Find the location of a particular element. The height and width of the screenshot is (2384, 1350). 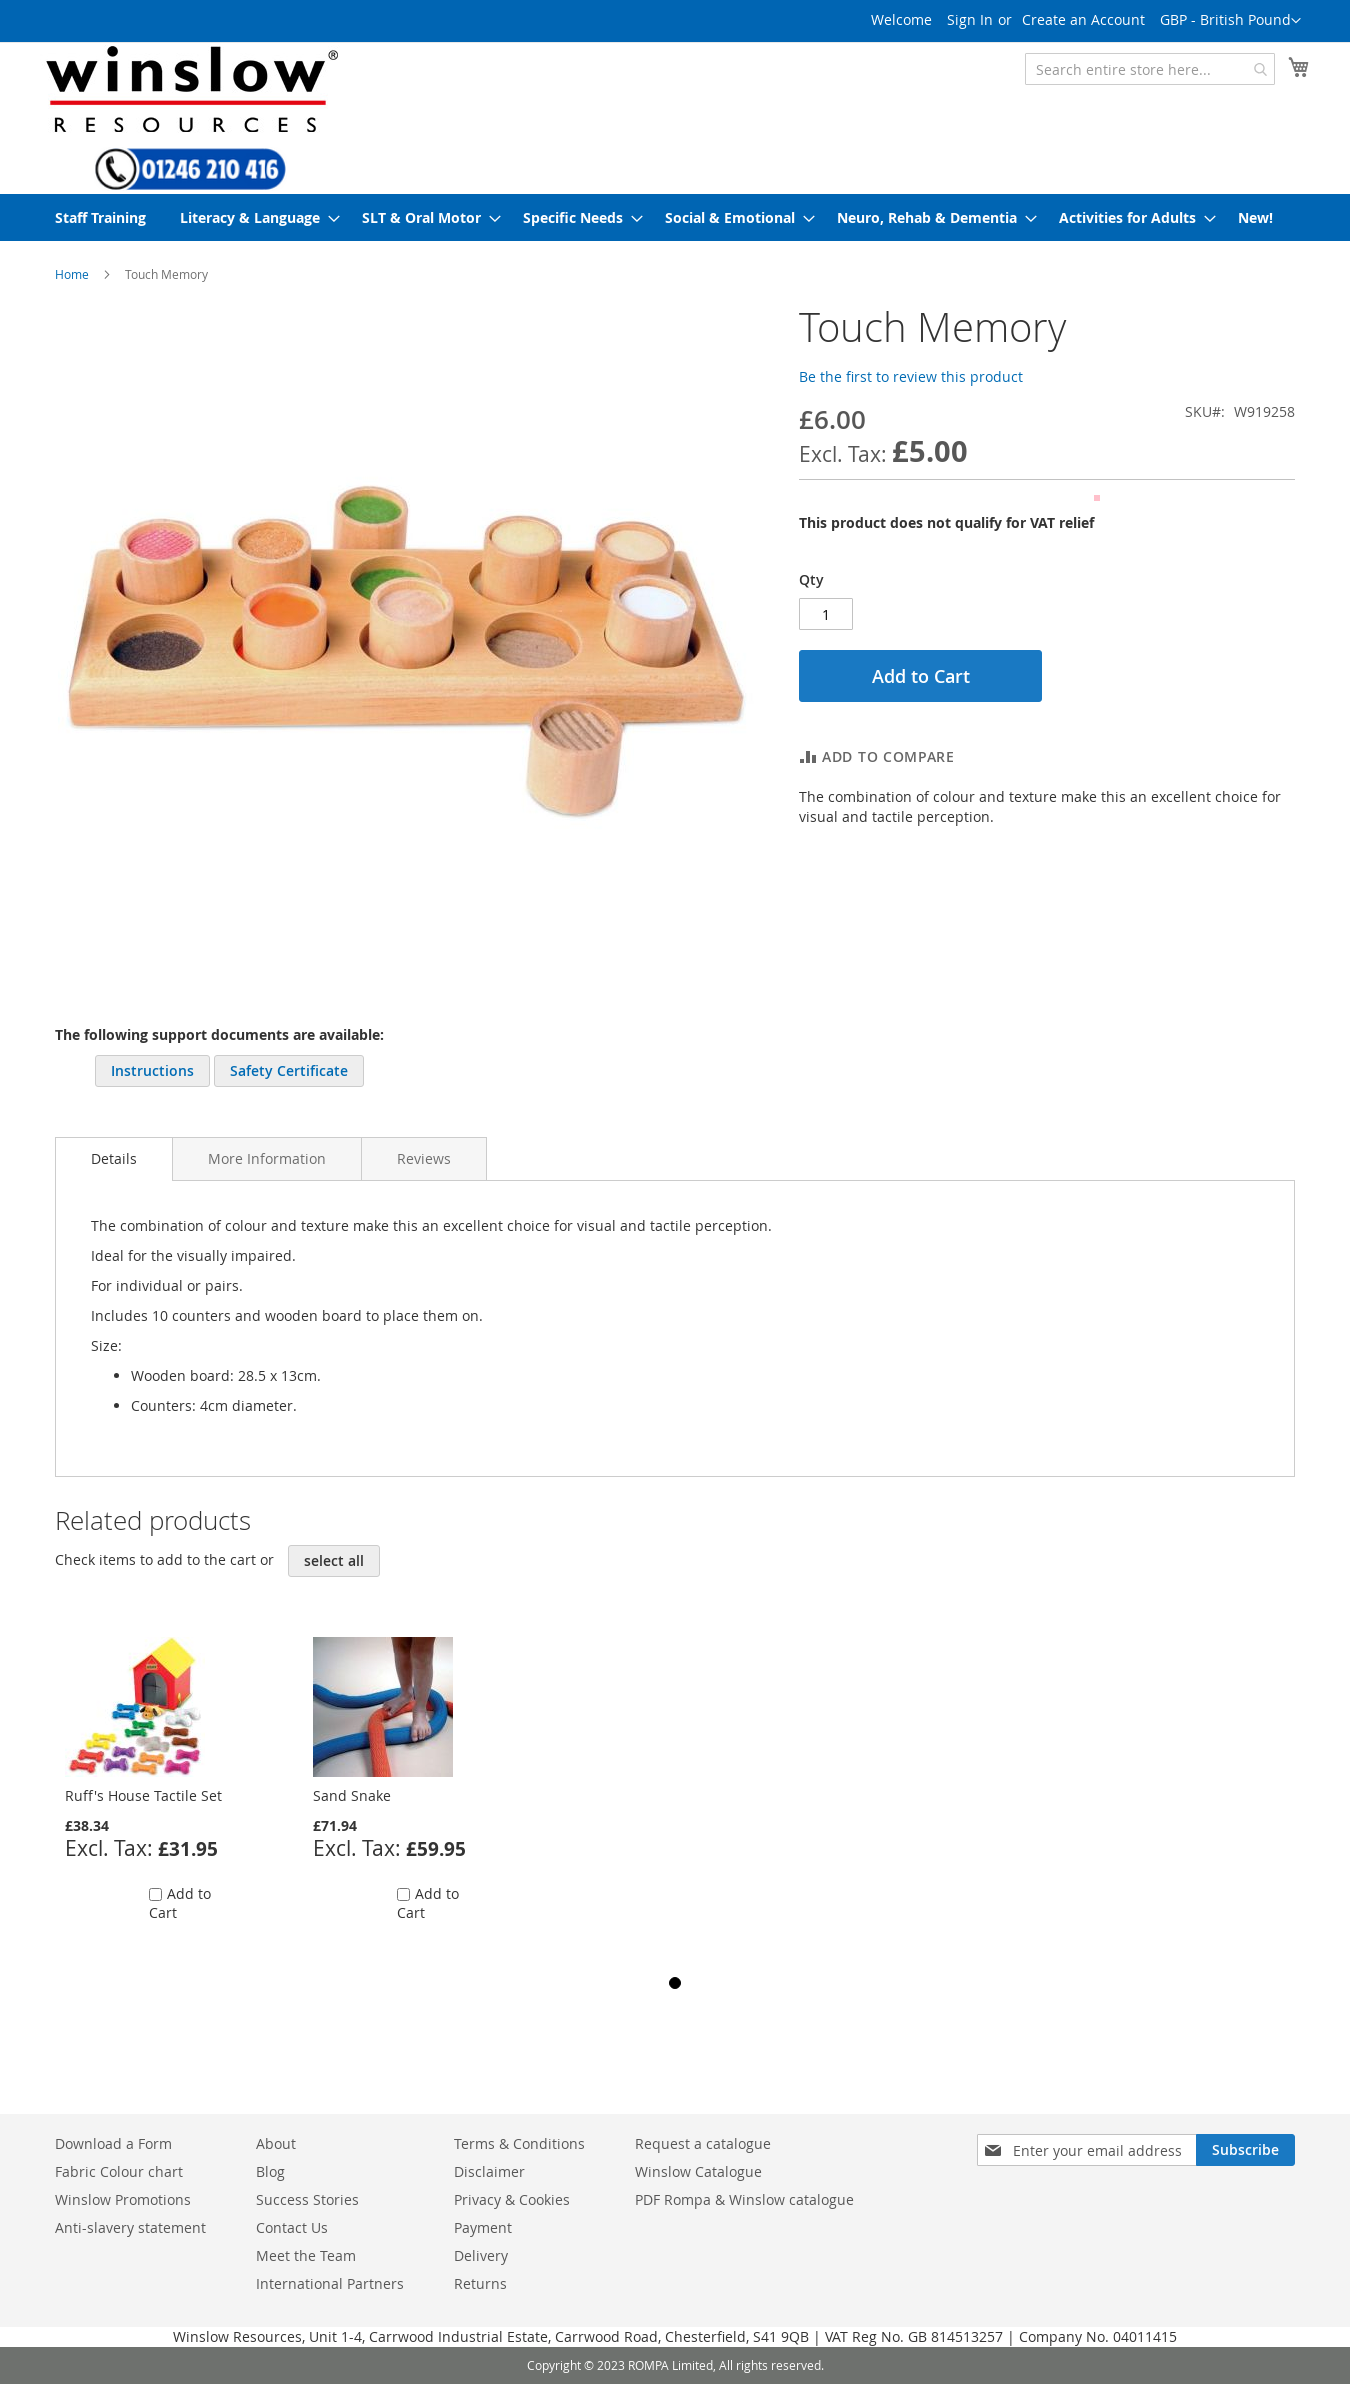

Ruff's House Tactile Set is located at coordinates (143, 1795).